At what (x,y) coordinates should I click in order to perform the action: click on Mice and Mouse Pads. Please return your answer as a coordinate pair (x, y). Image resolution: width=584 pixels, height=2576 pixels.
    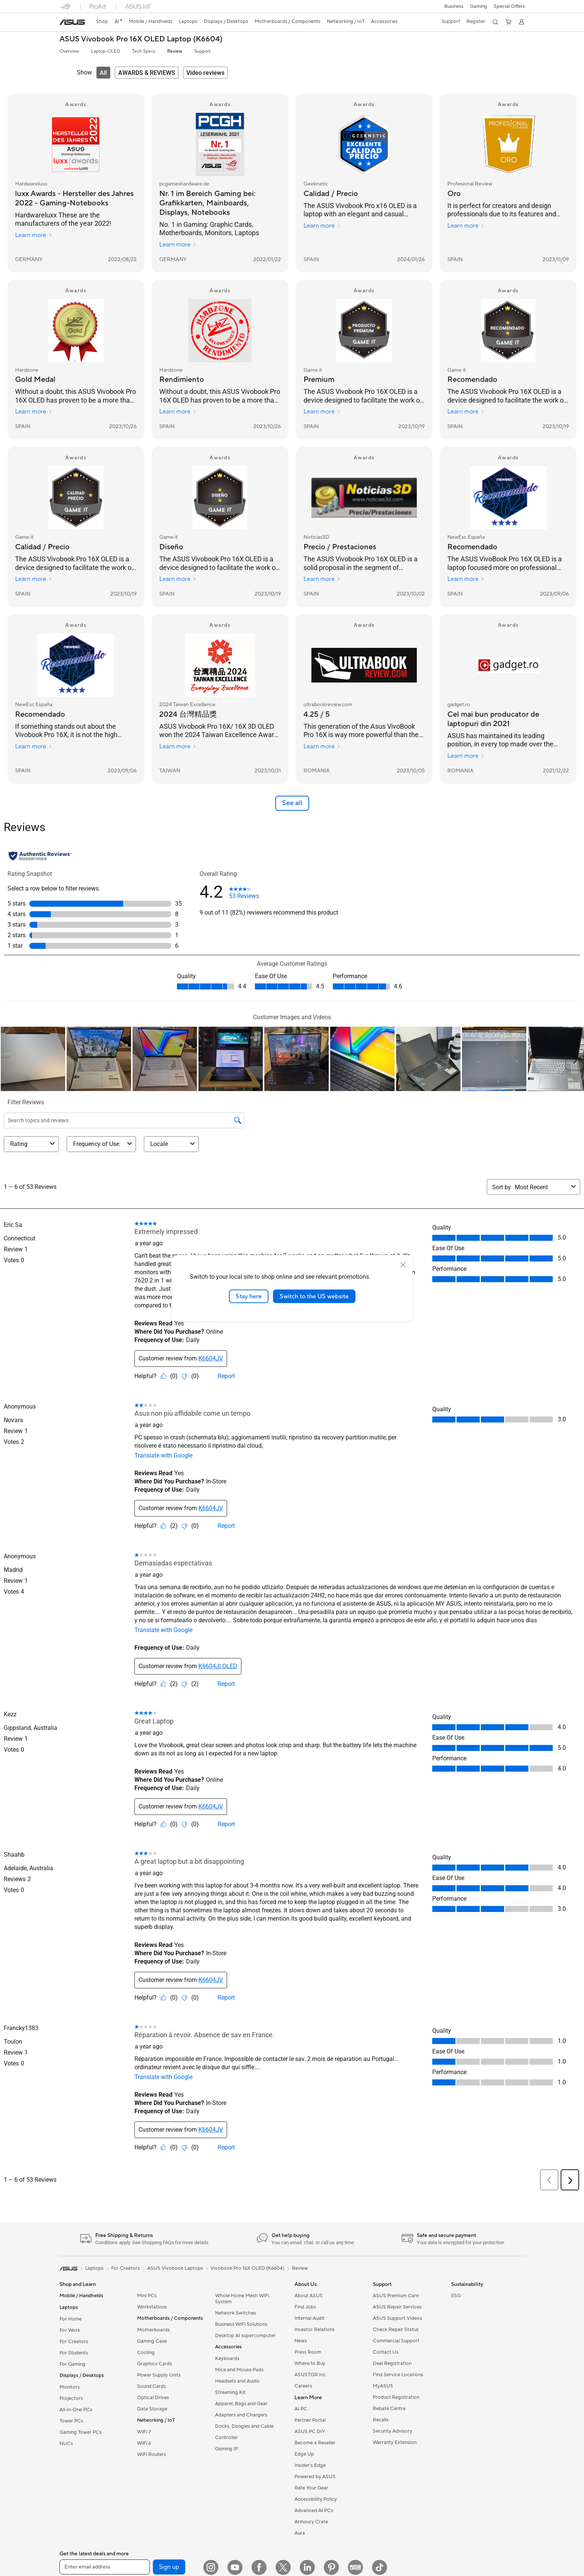
    Looking at the image, I should click on (239, 2370).